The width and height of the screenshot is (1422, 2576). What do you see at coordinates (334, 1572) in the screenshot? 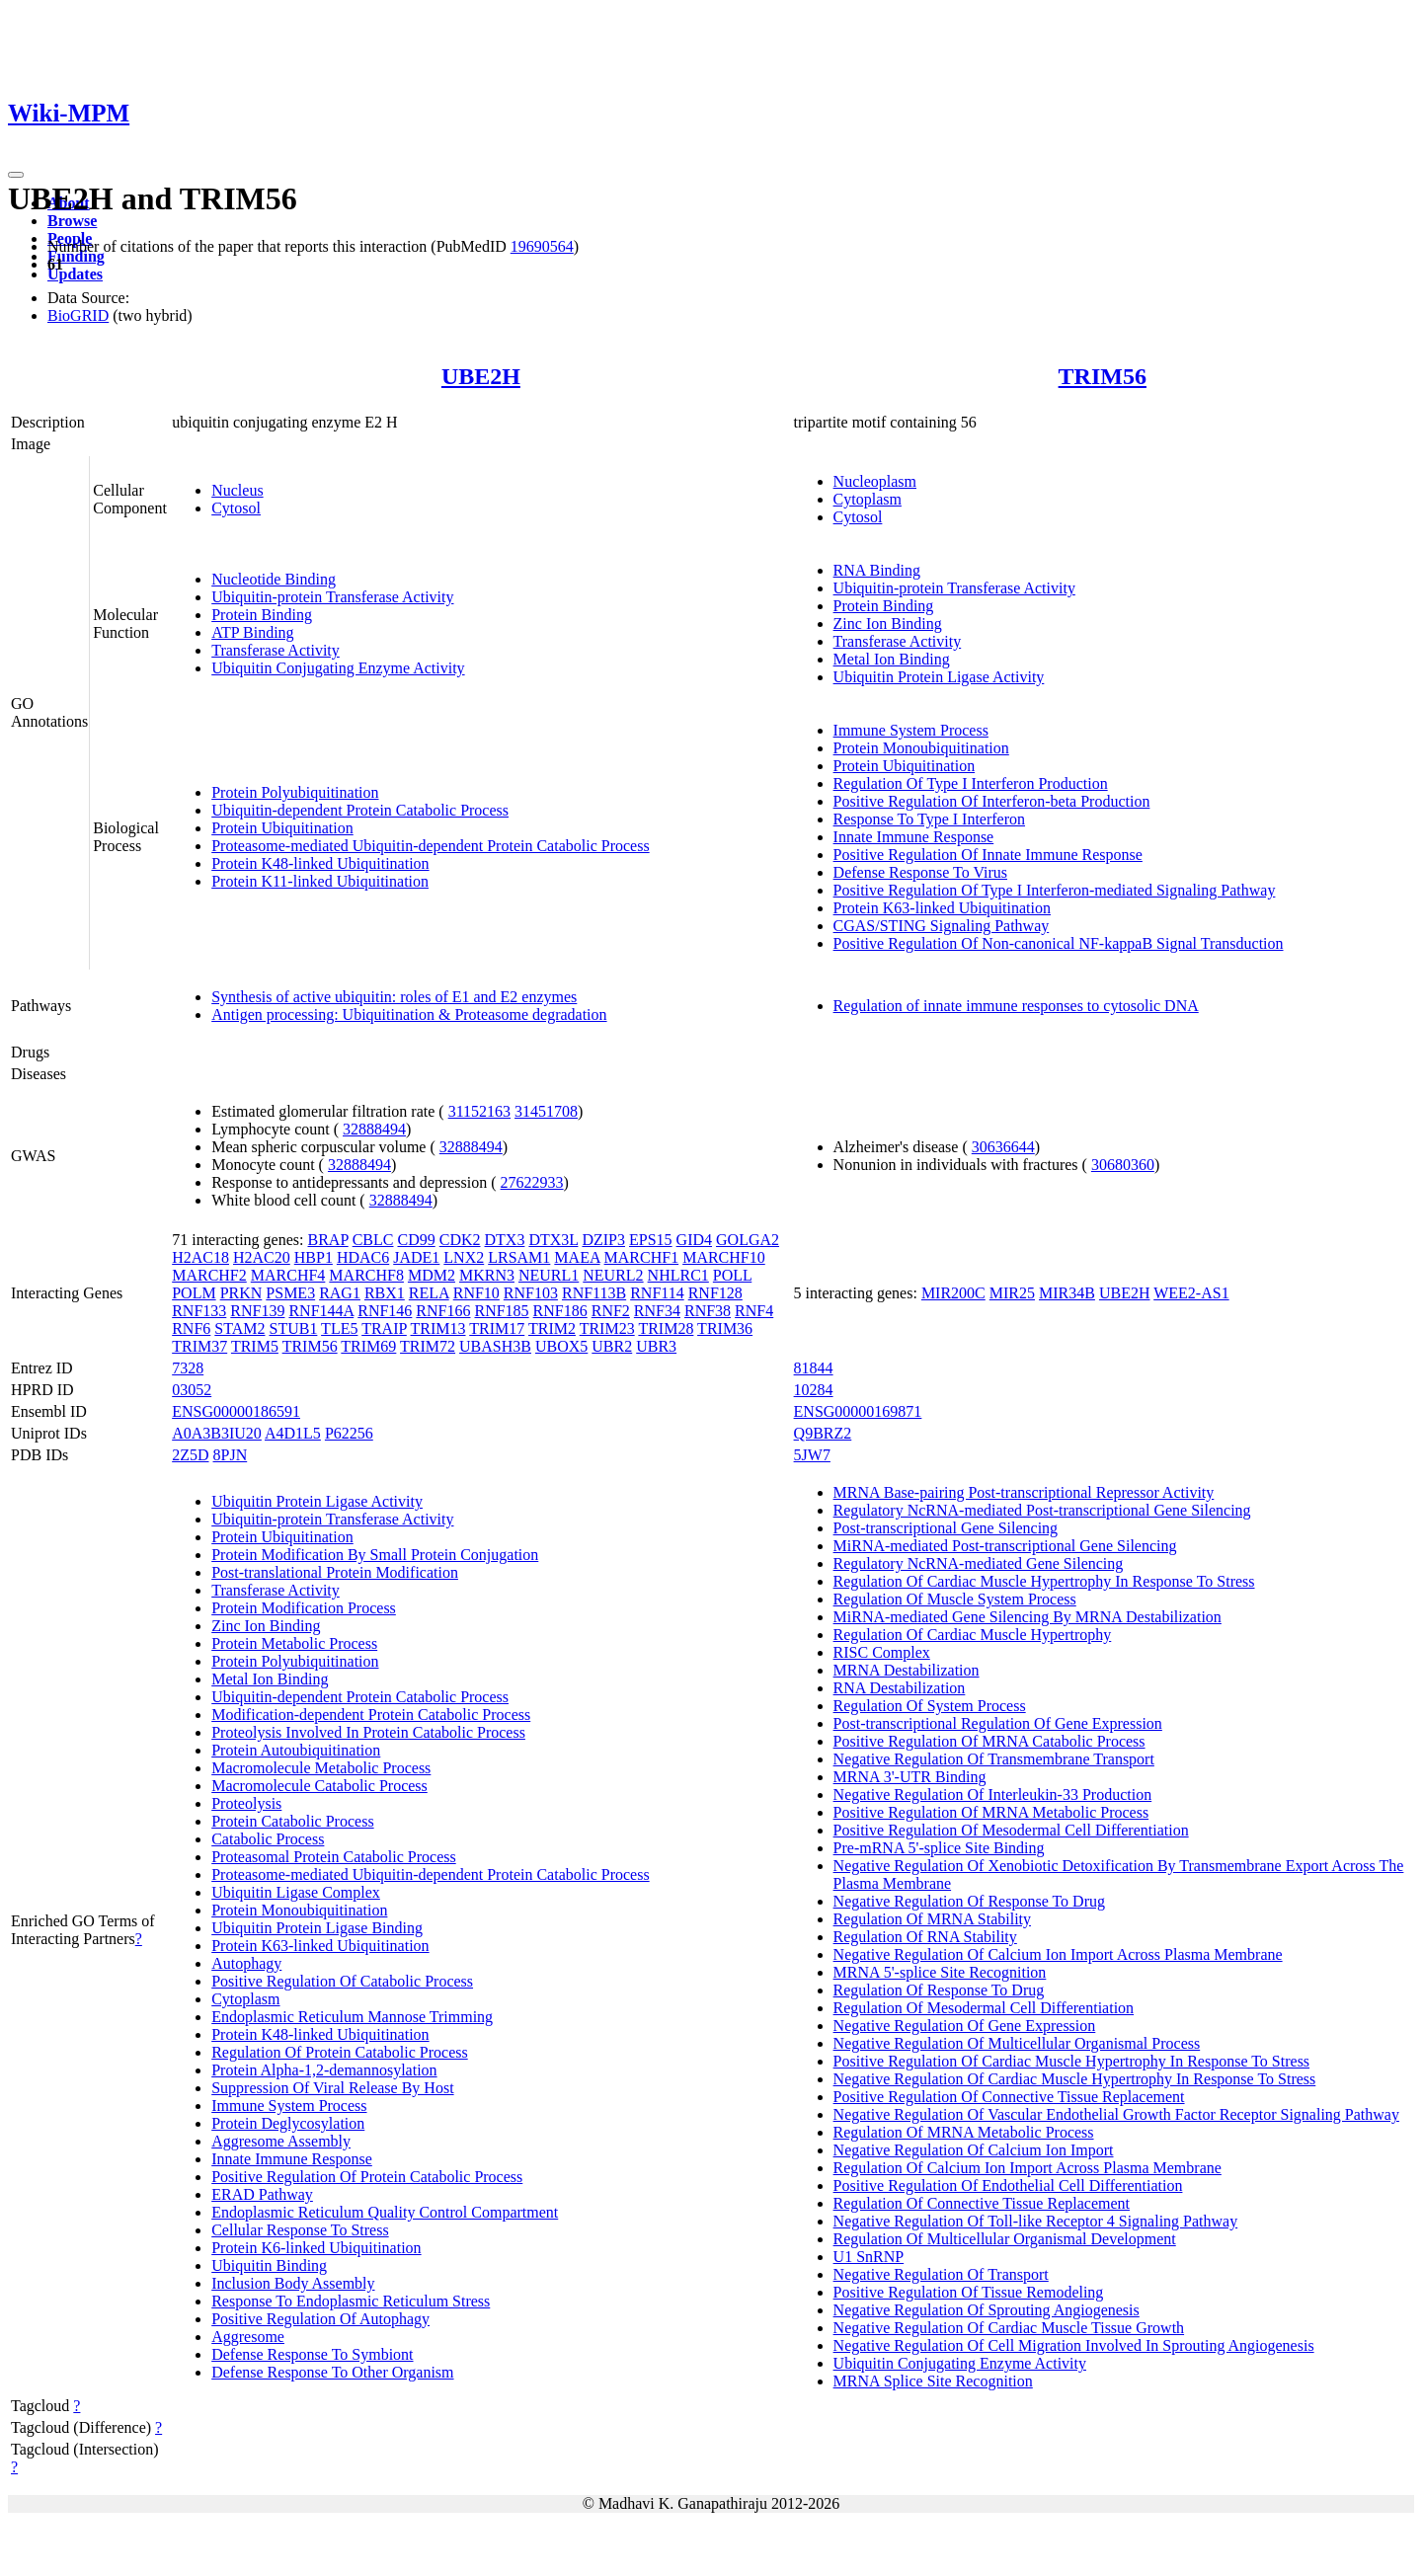
I see `Post-translational Protein Modification` at bounding box center [334, 1572].